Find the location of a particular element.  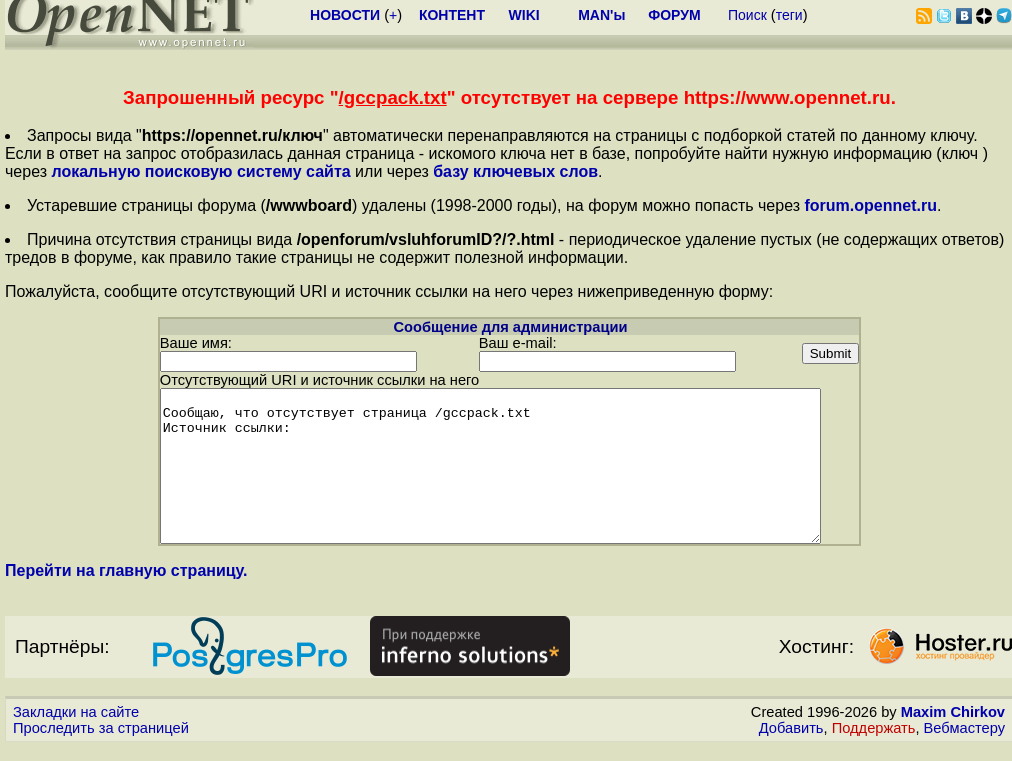

forum.opennet.ru is located at coordinates (870, 205).